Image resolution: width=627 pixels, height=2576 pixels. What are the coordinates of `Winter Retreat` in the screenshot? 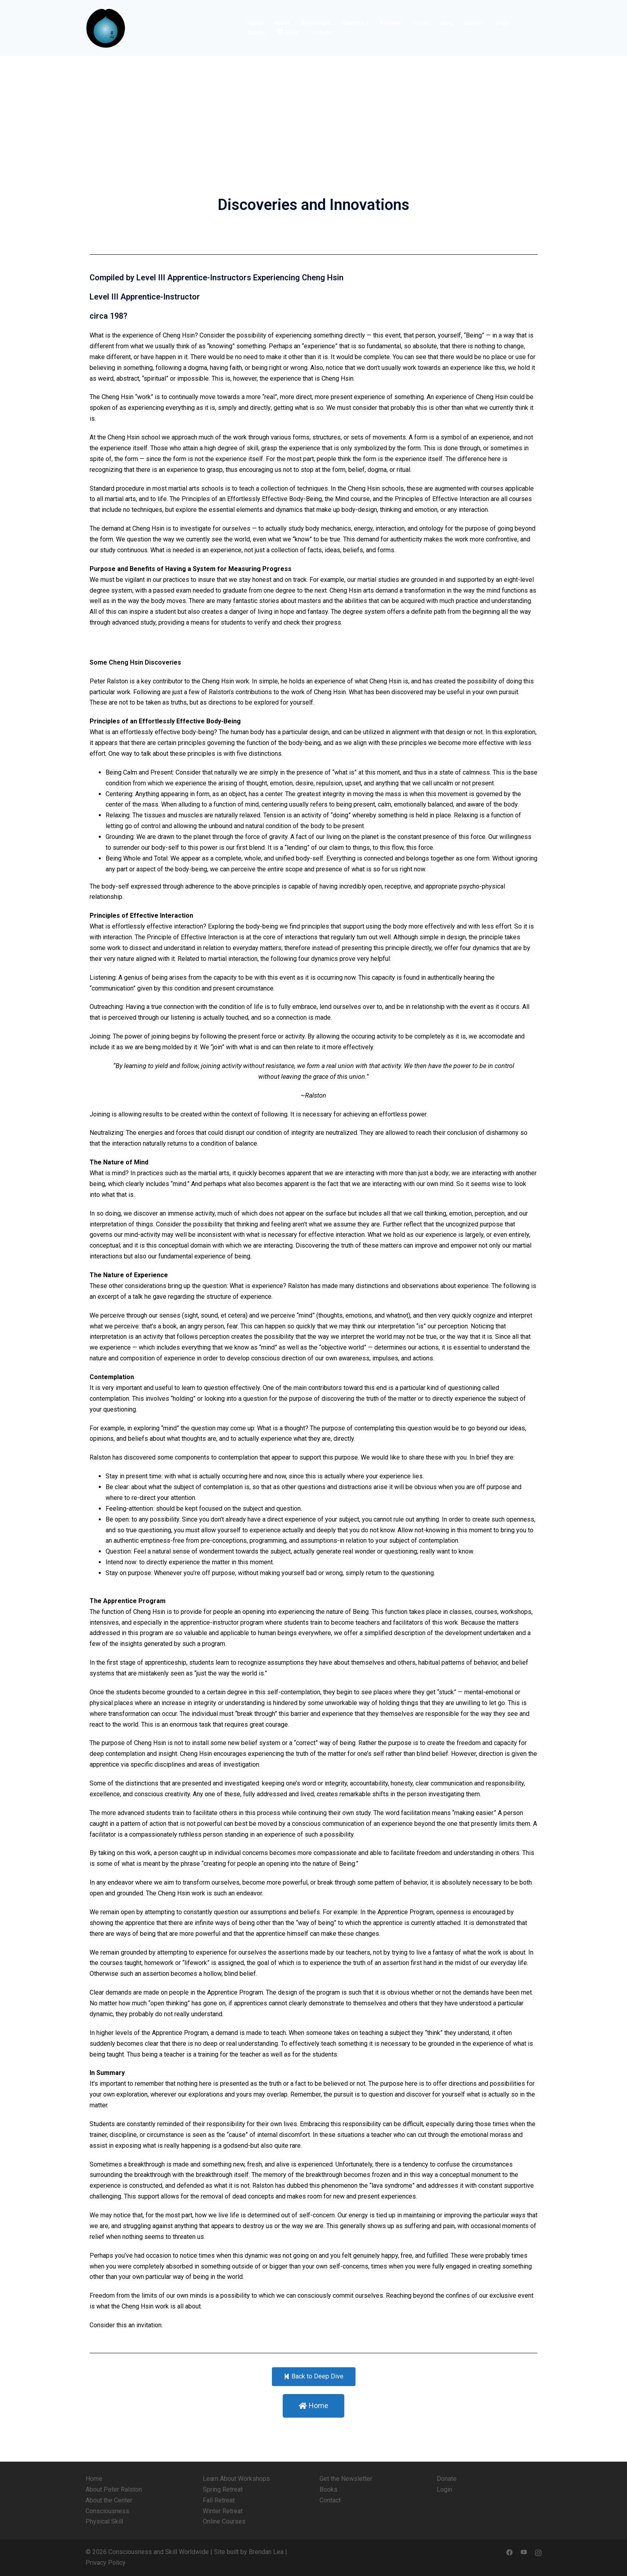 It's located at (223, 2511).